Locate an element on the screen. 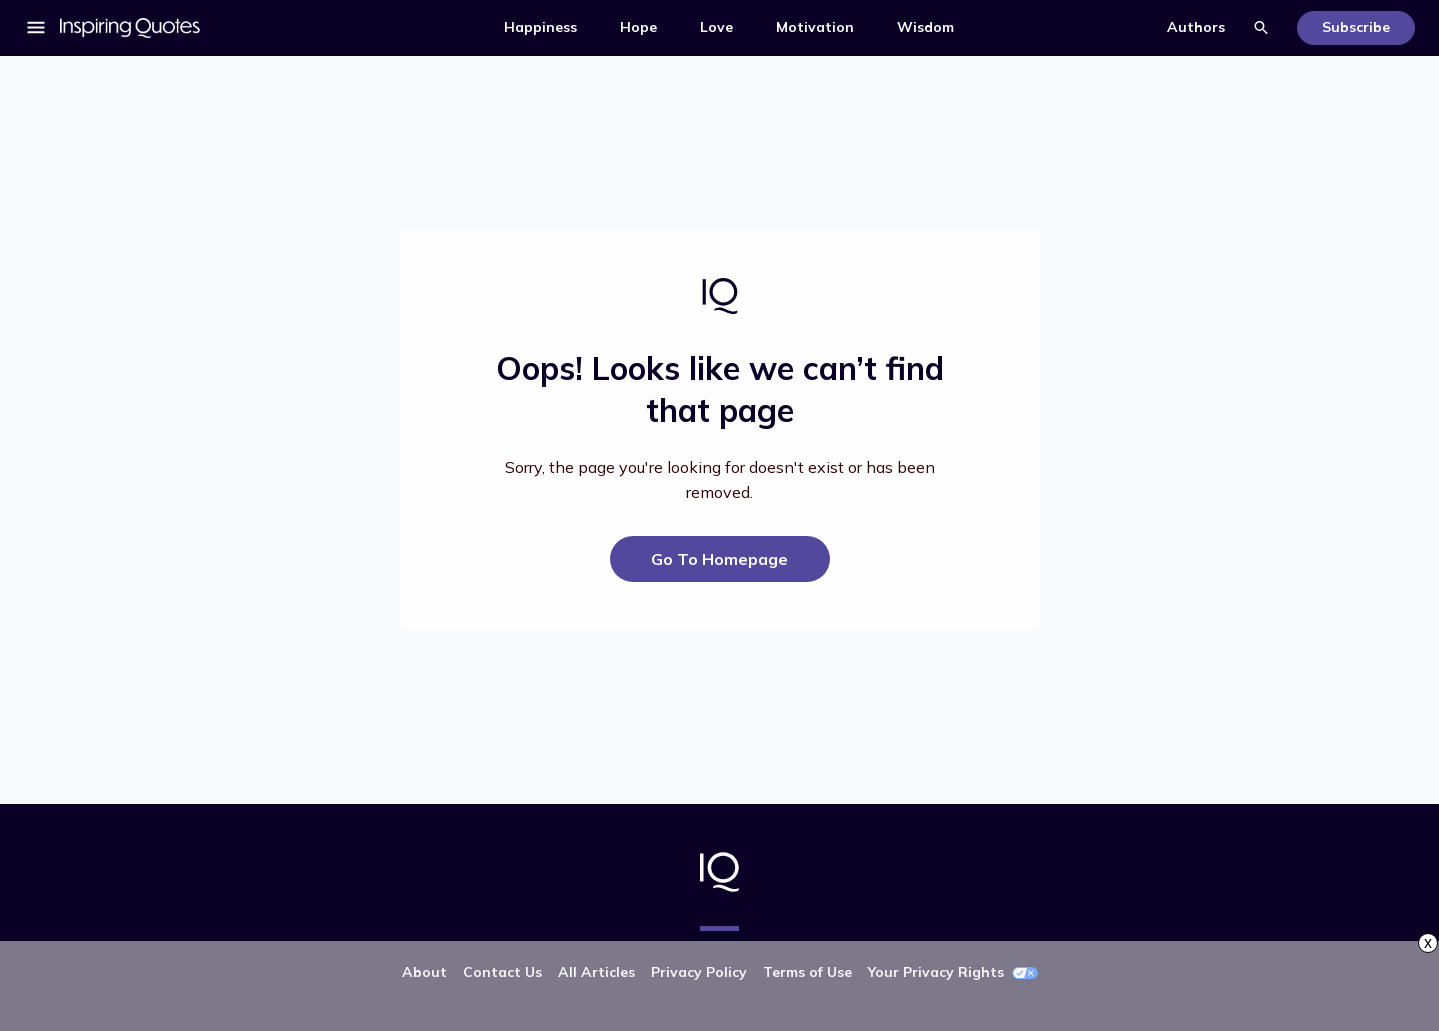  Authors is located at coordinates (1196, 27).